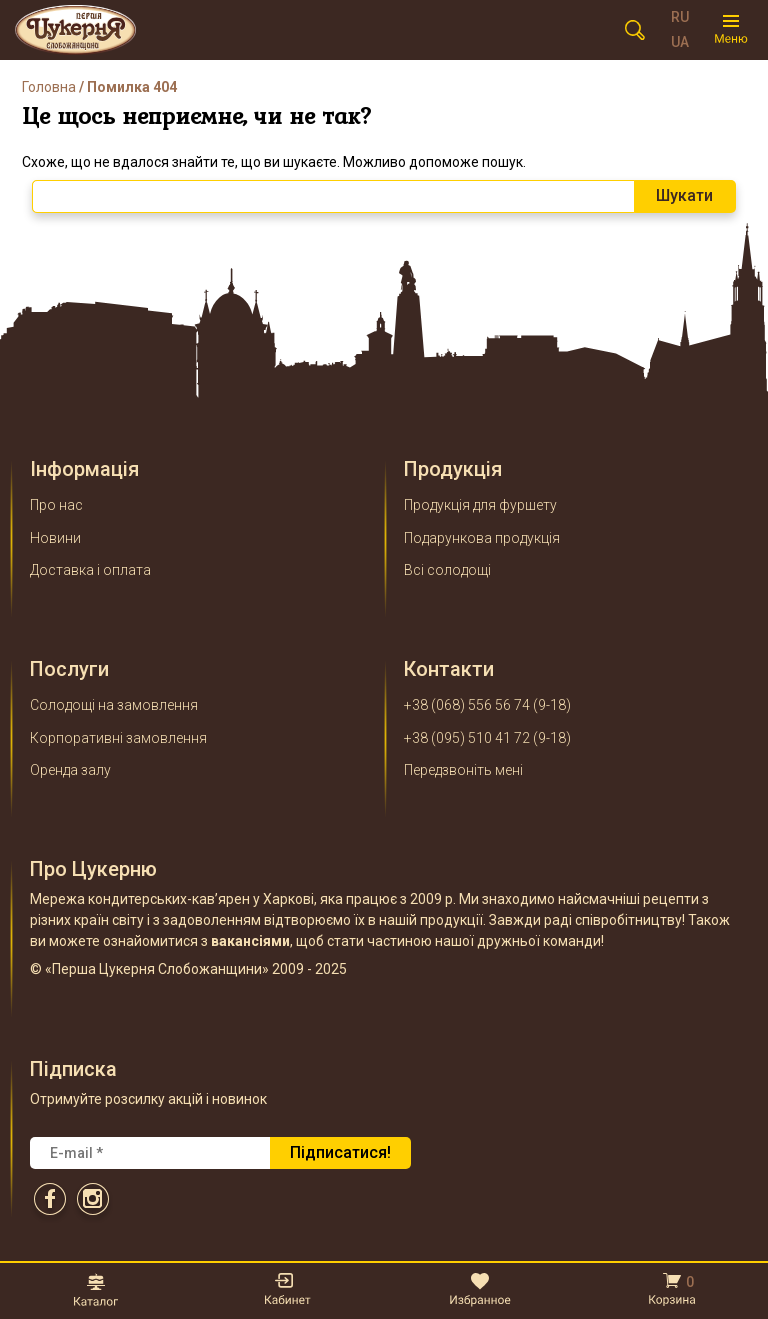 The width and height of the screenshot is (768, 1319). What do you see at coordinates (250, 941) in the screenshot?
I see `вакансіями` at bounding box center [250, 941].